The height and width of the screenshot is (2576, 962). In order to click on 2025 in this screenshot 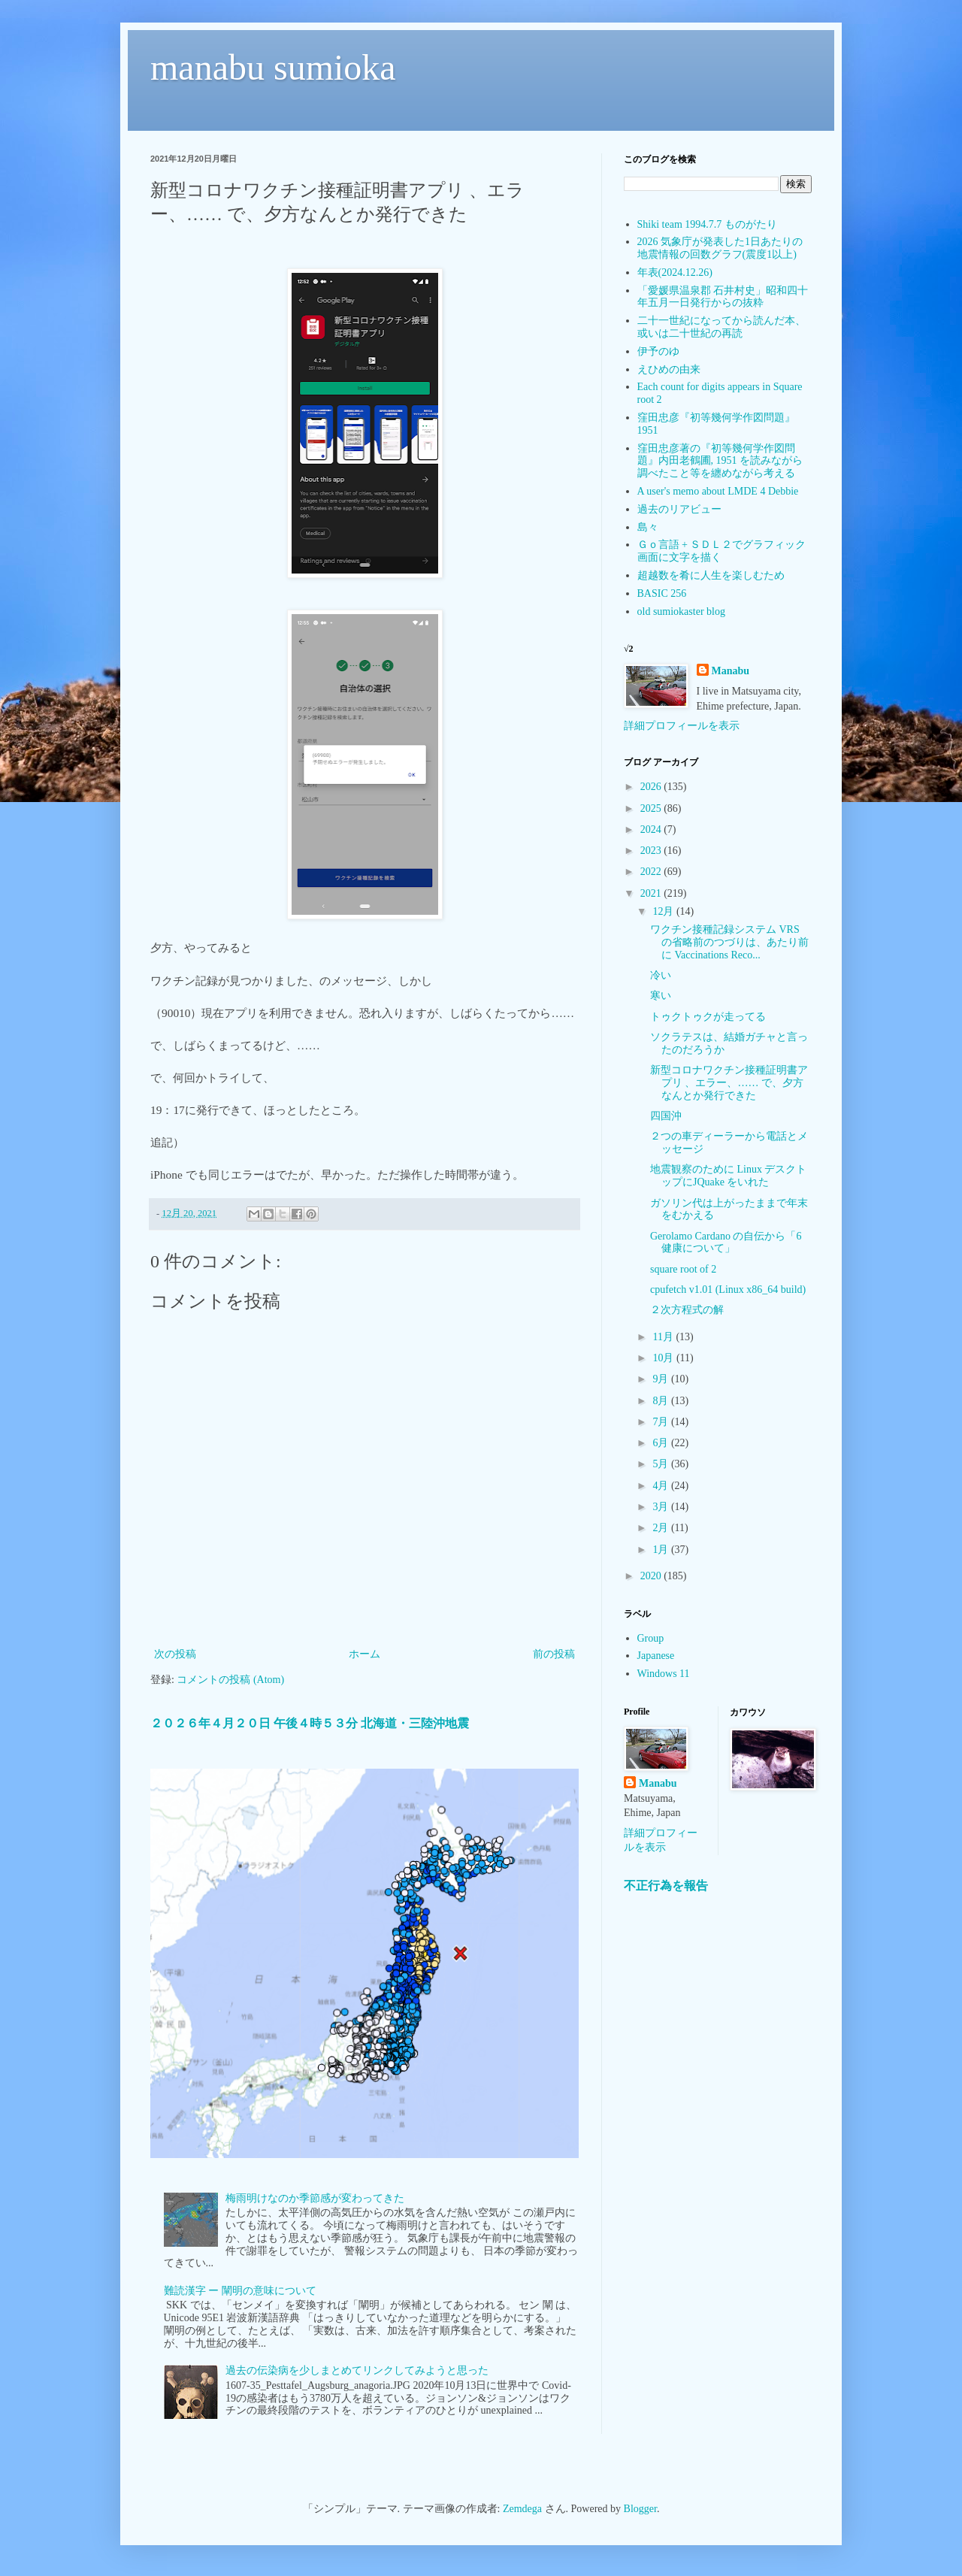, I will do `click(652, 808)`.